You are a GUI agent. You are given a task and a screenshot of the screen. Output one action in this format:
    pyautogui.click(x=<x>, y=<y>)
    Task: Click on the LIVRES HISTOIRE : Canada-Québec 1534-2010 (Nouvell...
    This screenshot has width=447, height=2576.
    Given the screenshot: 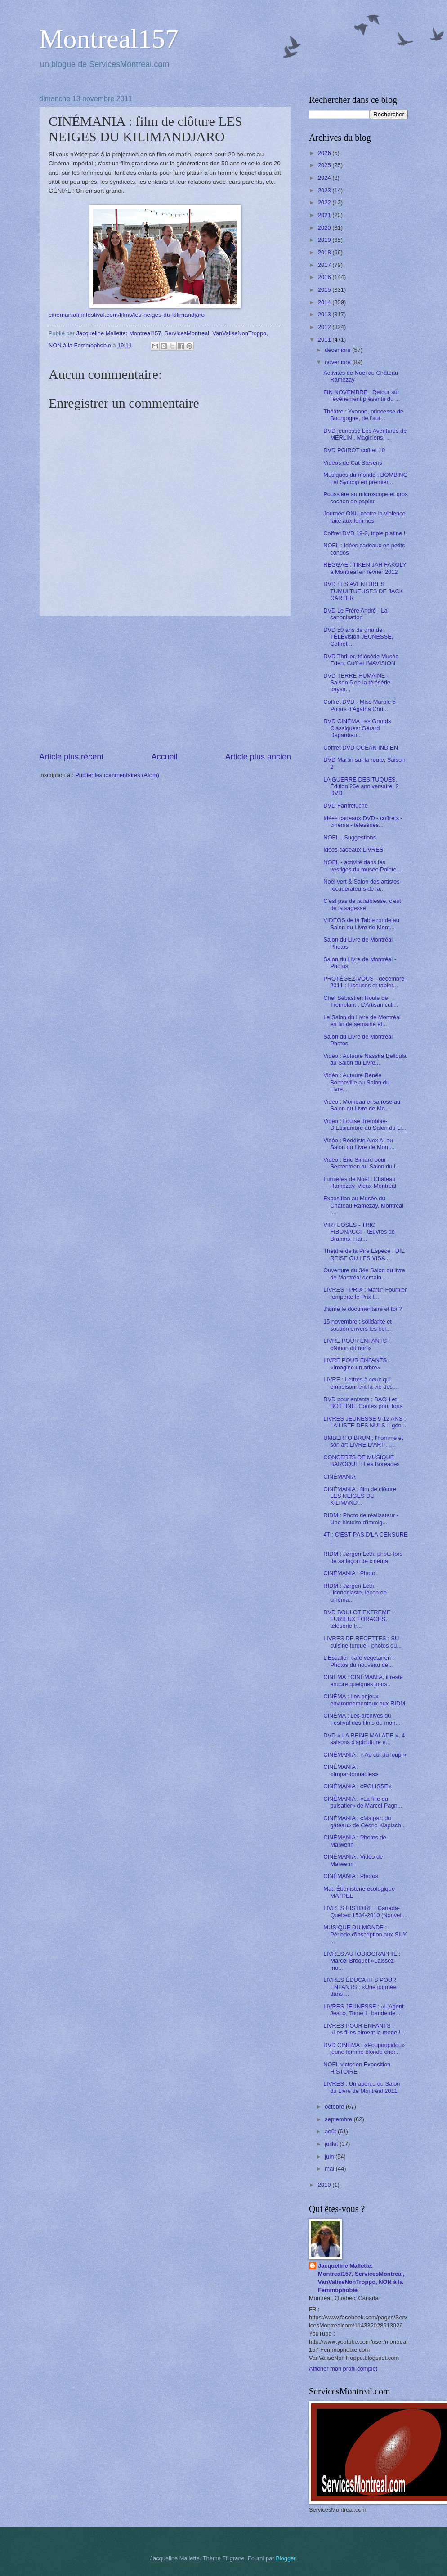 What is the action you would take?
    pyautogui.click(x=365, y=1911)
    